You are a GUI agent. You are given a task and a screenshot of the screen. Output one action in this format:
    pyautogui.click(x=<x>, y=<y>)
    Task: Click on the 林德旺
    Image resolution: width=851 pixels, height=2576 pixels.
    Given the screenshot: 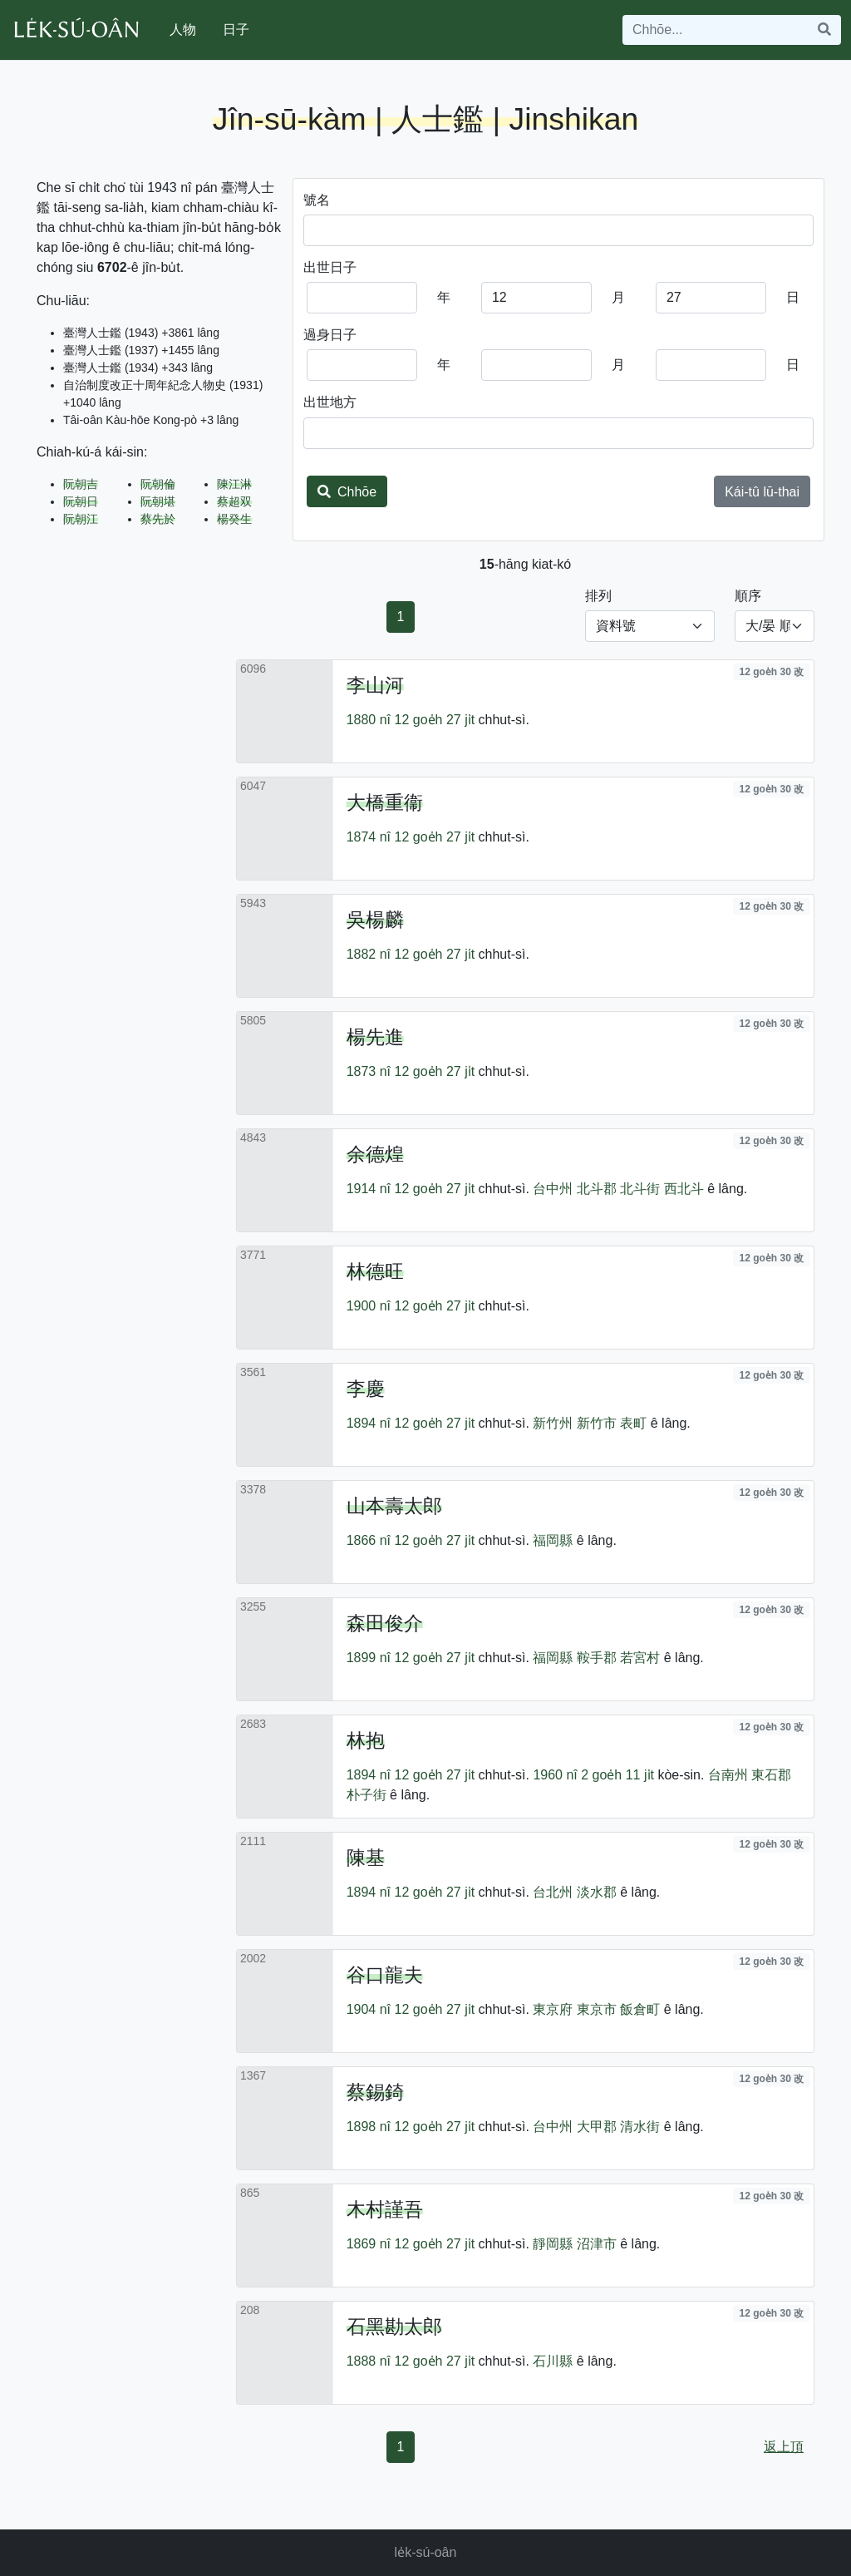 What is the action you would take?
    pyautogui.click(x=375, y=1271)
    